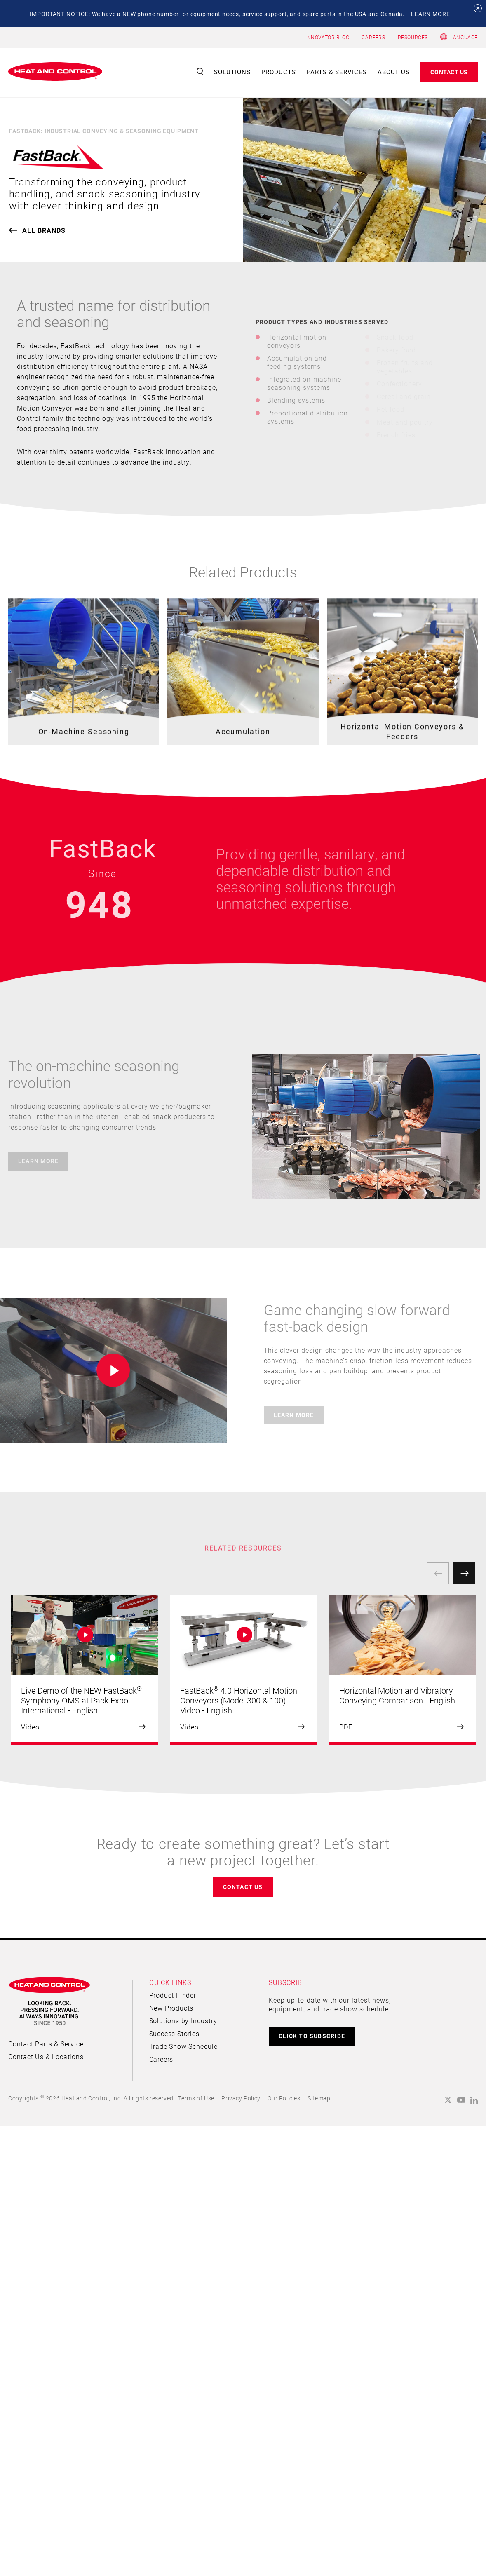  Describe the element at coordinates (278, 72) in the screenshot. I see `Products` at that location.